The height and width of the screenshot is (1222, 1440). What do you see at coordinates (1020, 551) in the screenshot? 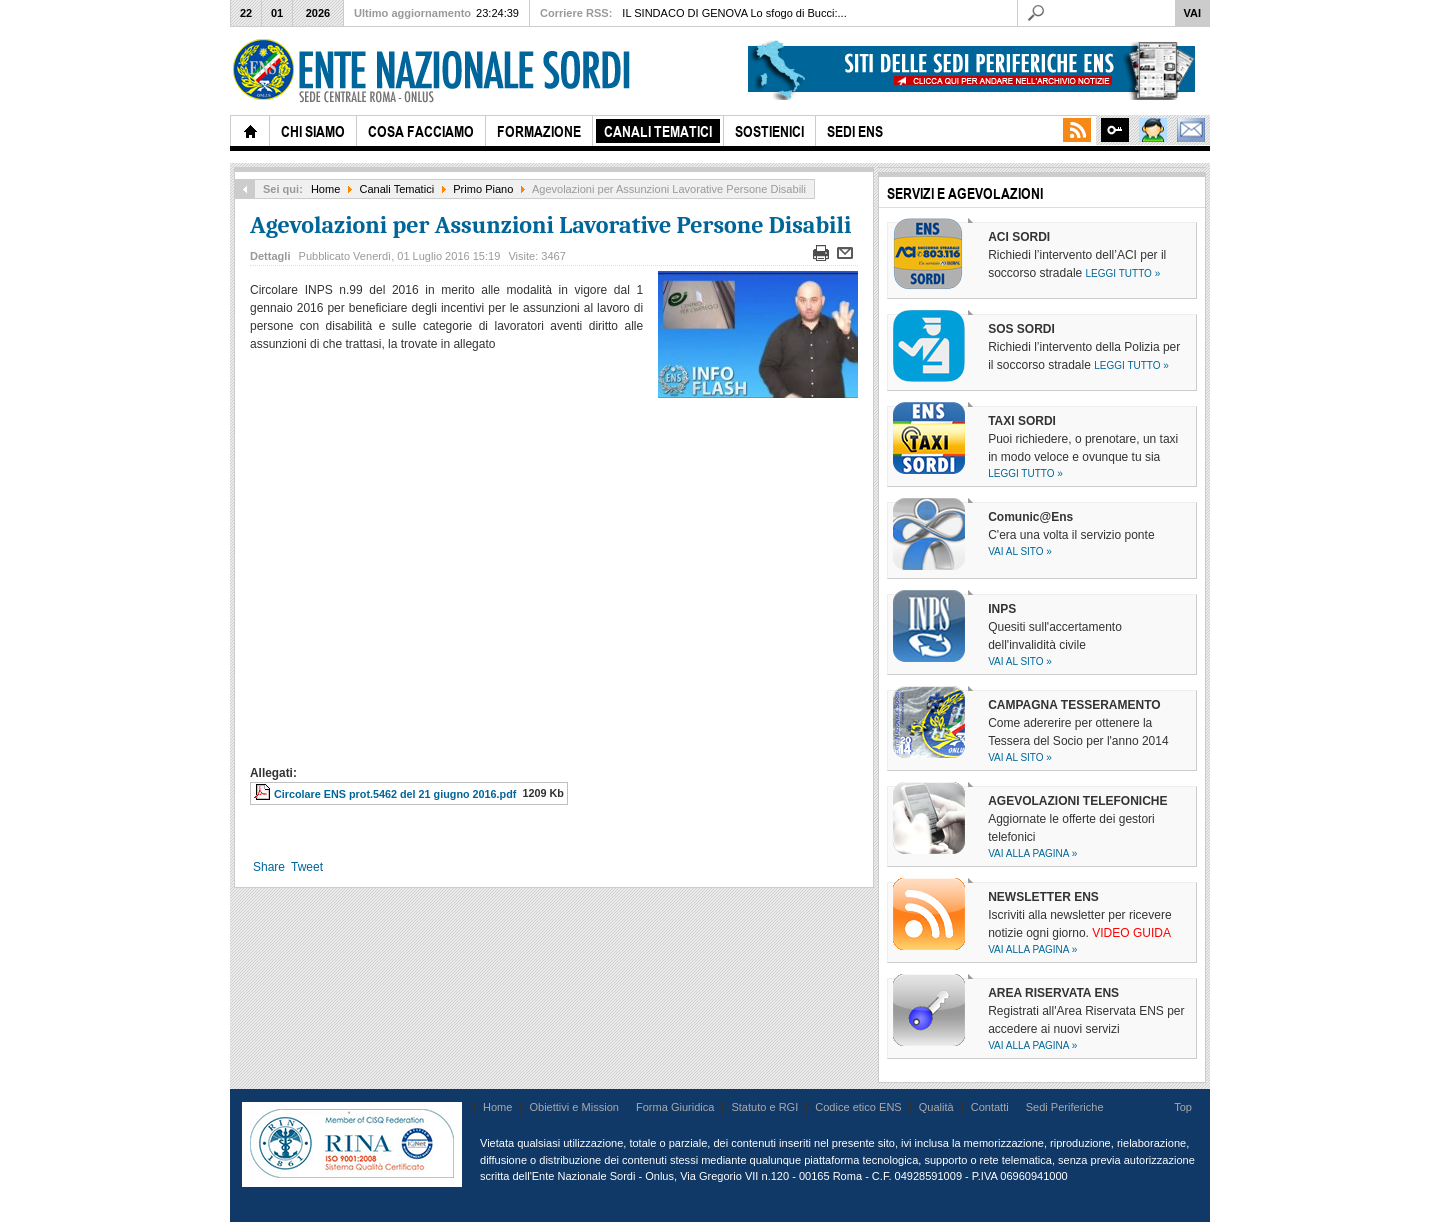
I see `Vai al sito »` at bounding box center [1020, 551].